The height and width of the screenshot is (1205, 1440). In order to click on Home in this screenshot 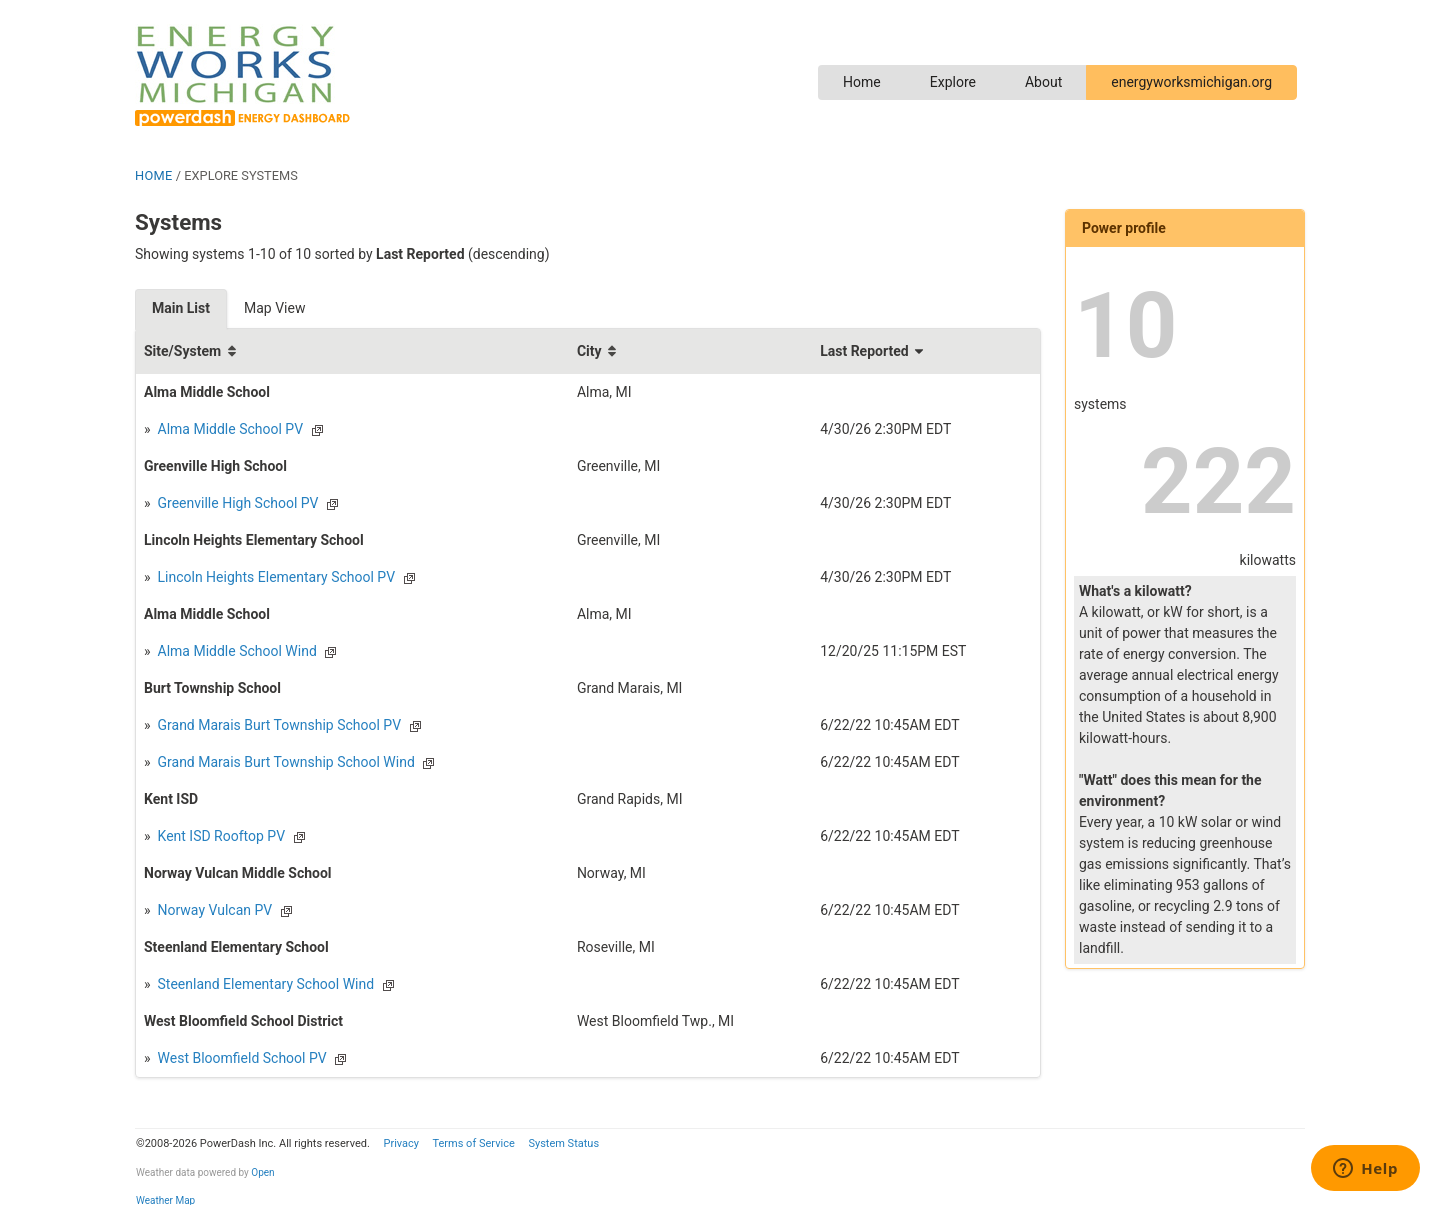, I will do `click(862, 82)`.